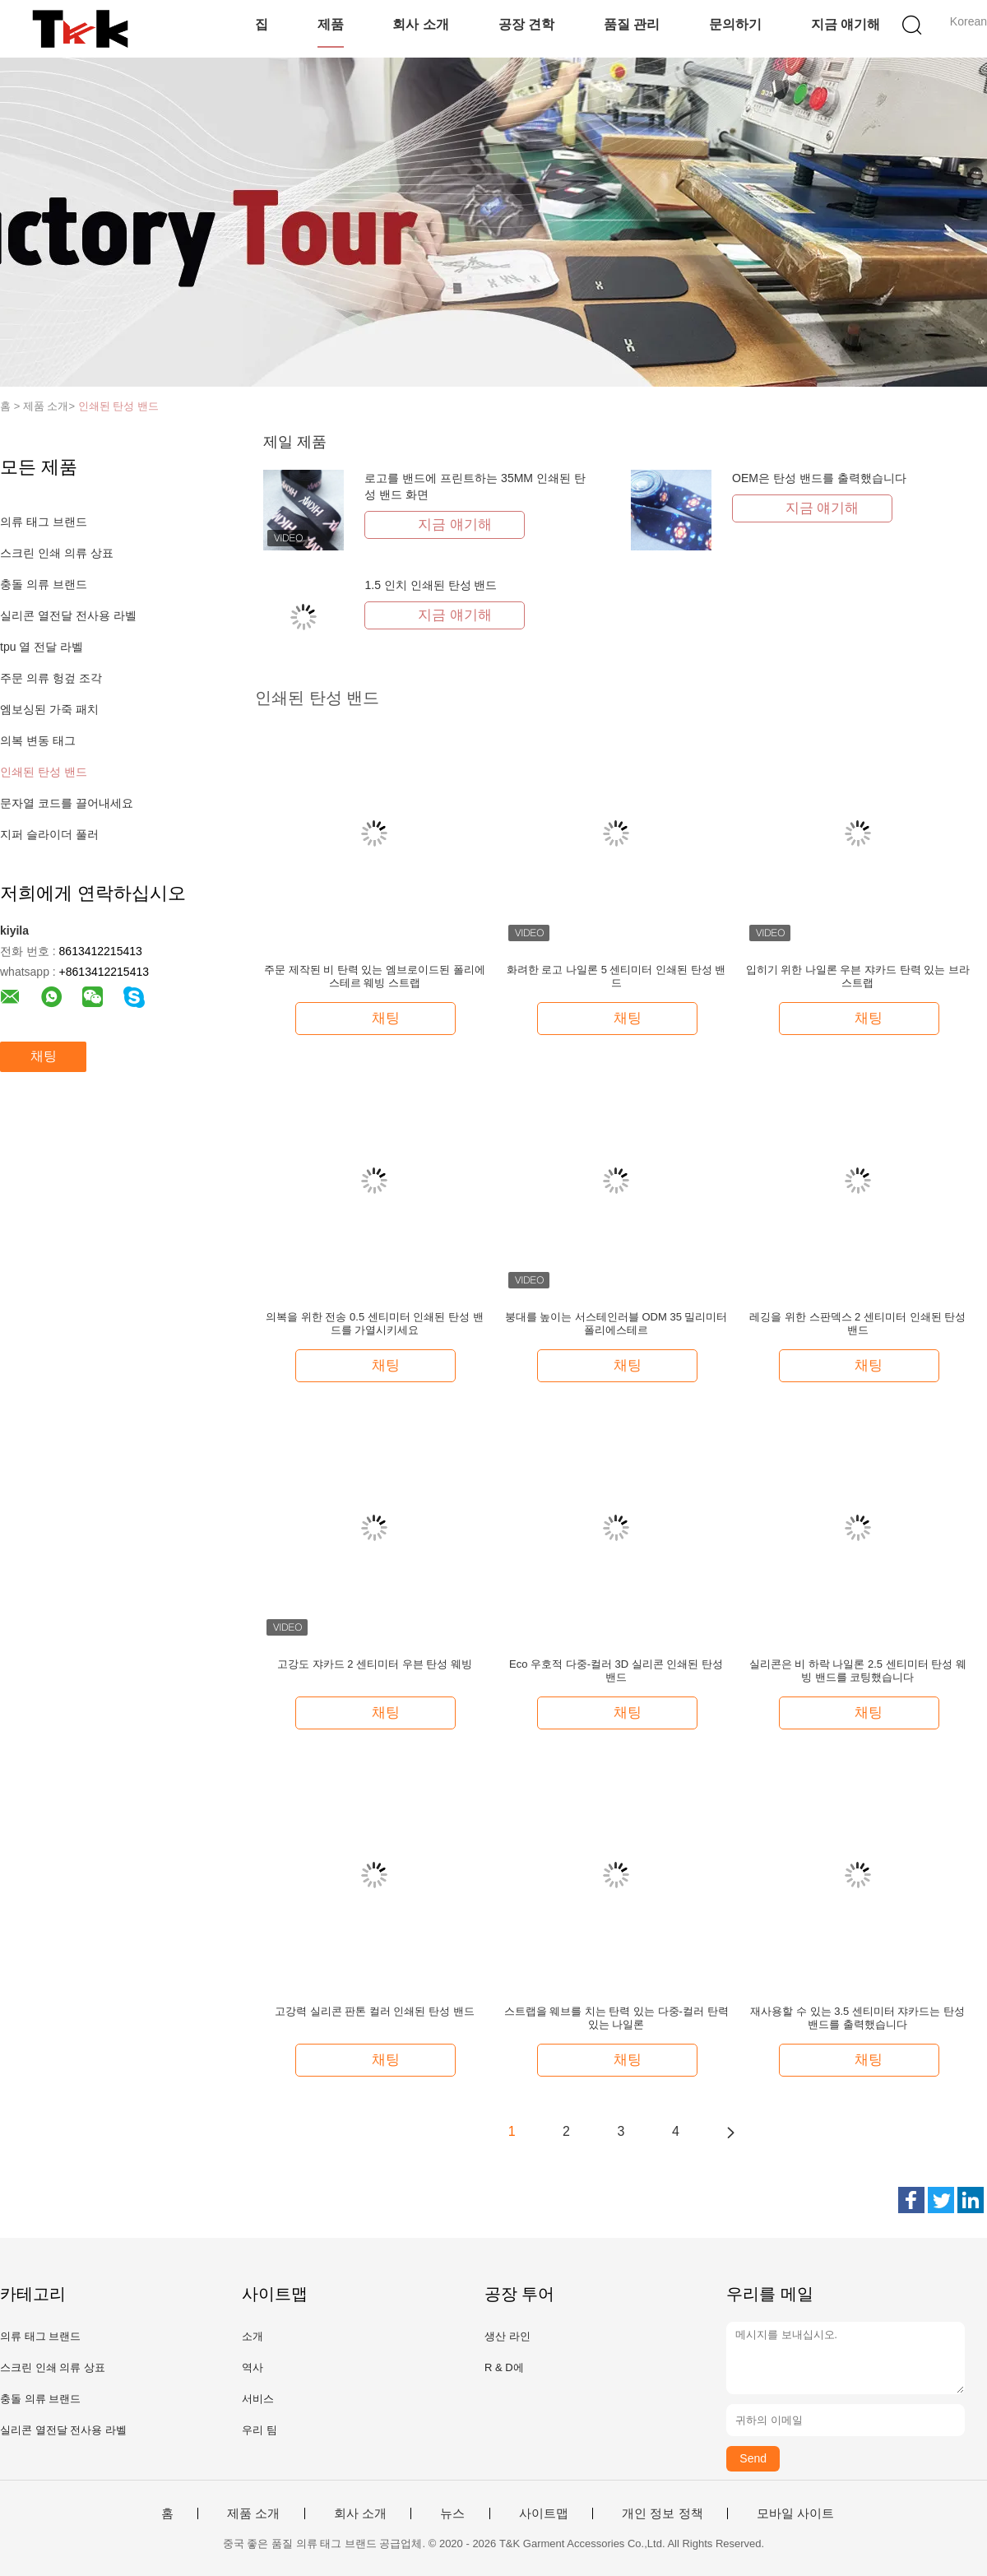 The image size is (987, 2576). Describe the element at coordinates (374, 1664) in the screenshot. I see `고강도 쟈카드 2 센티미터 우븐 탄성 웨빙` at that location.